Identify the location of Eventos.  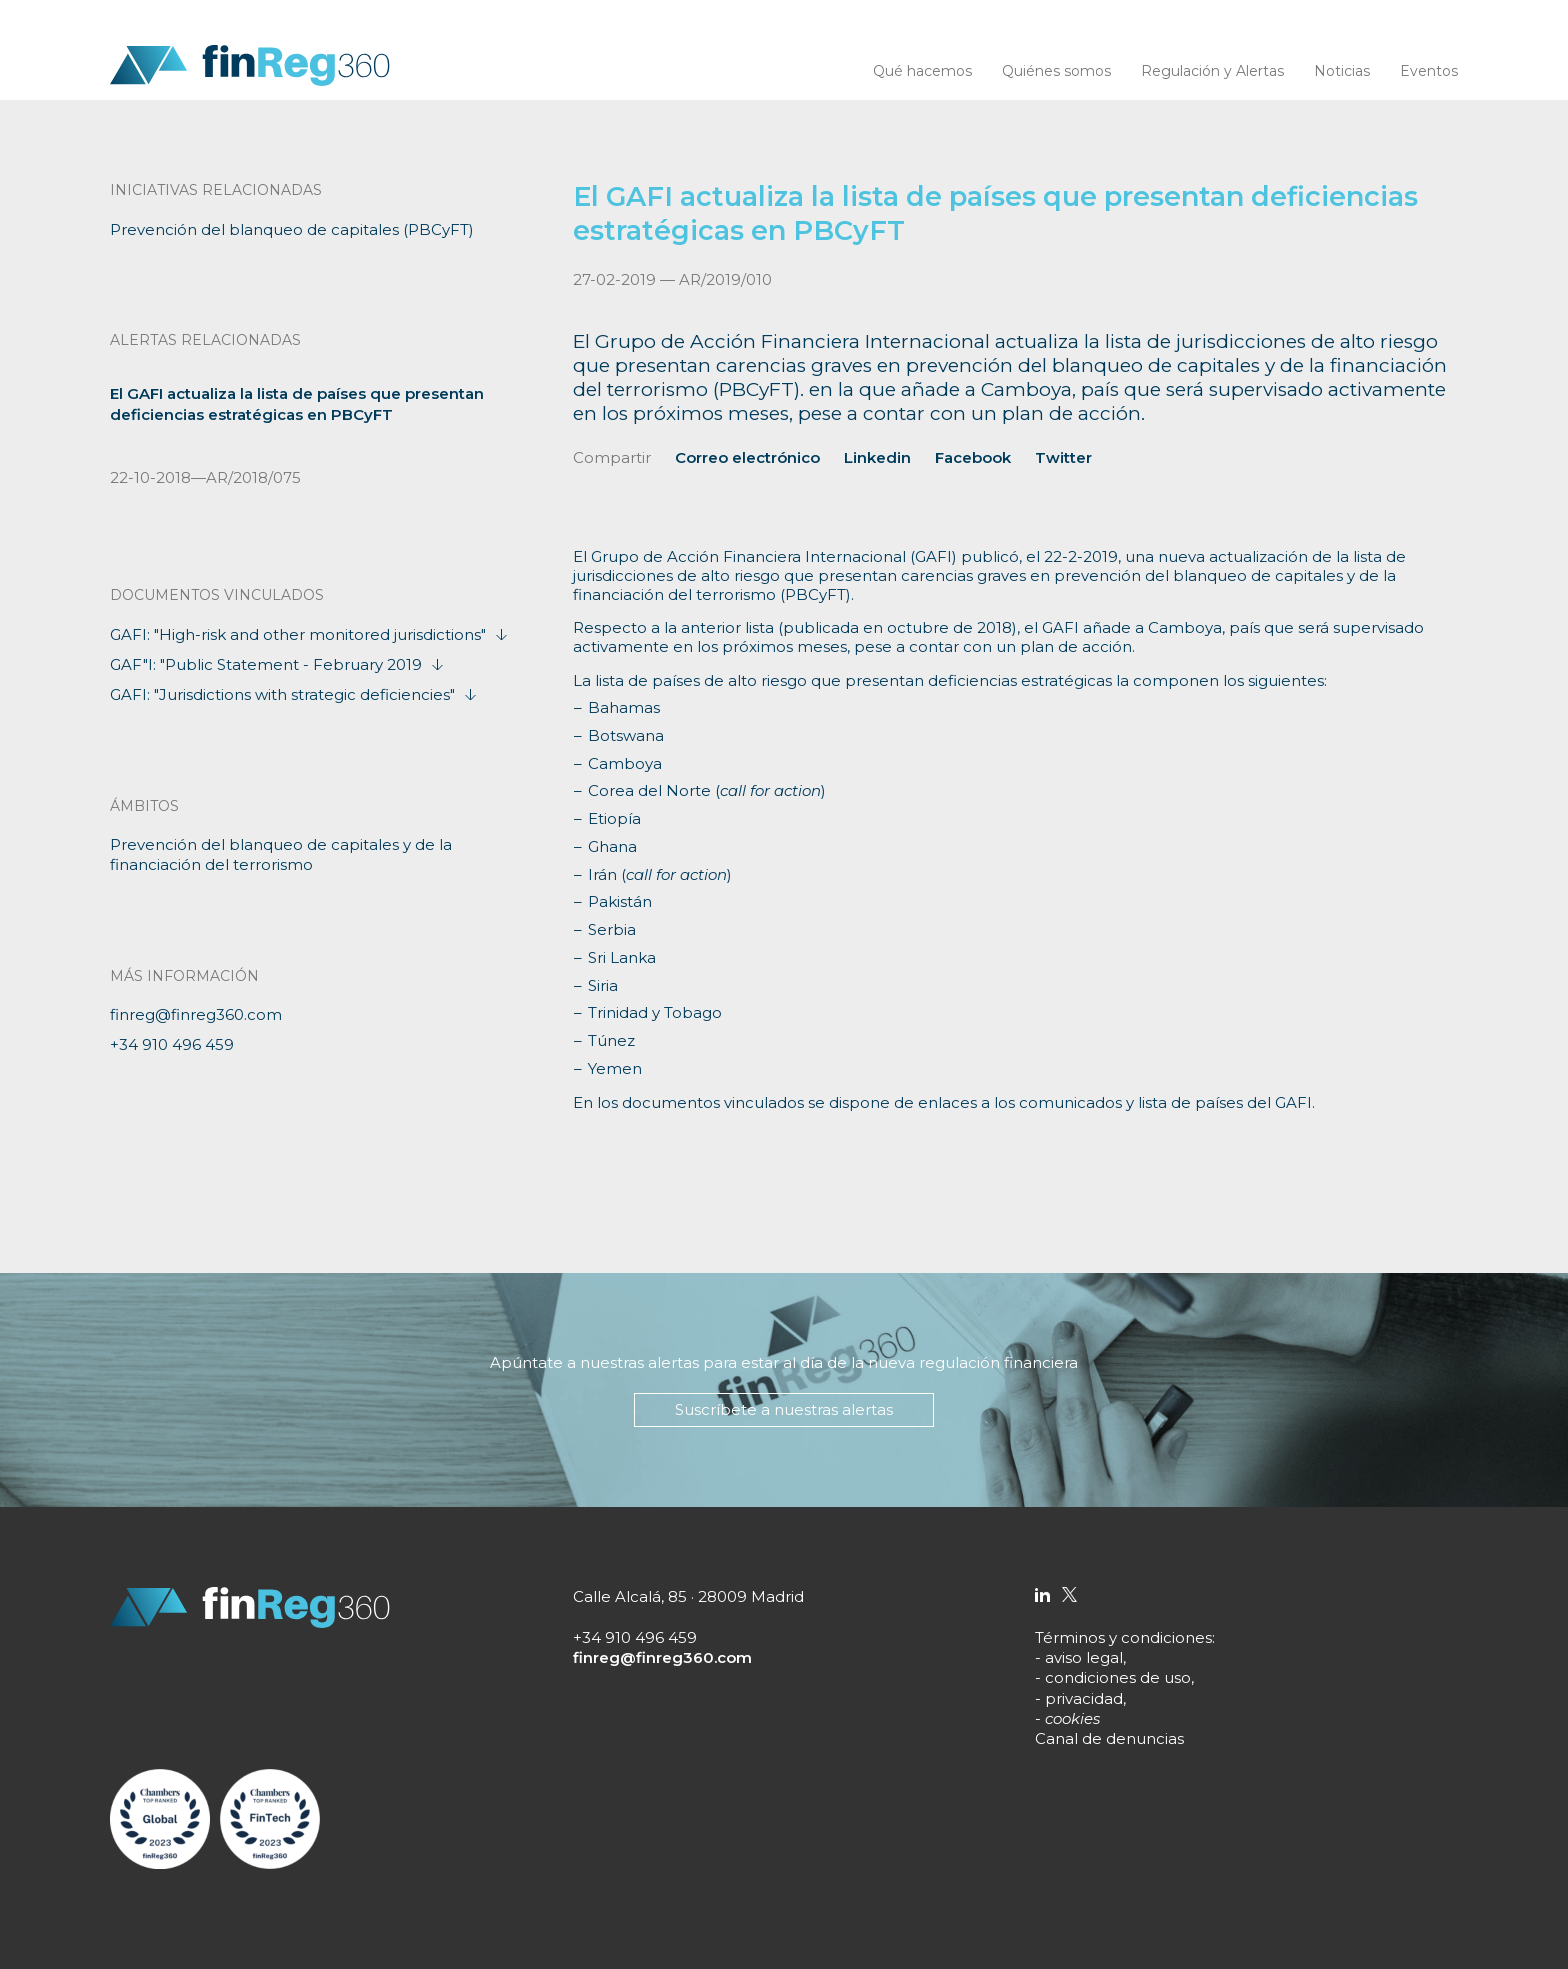
(1429, 71).